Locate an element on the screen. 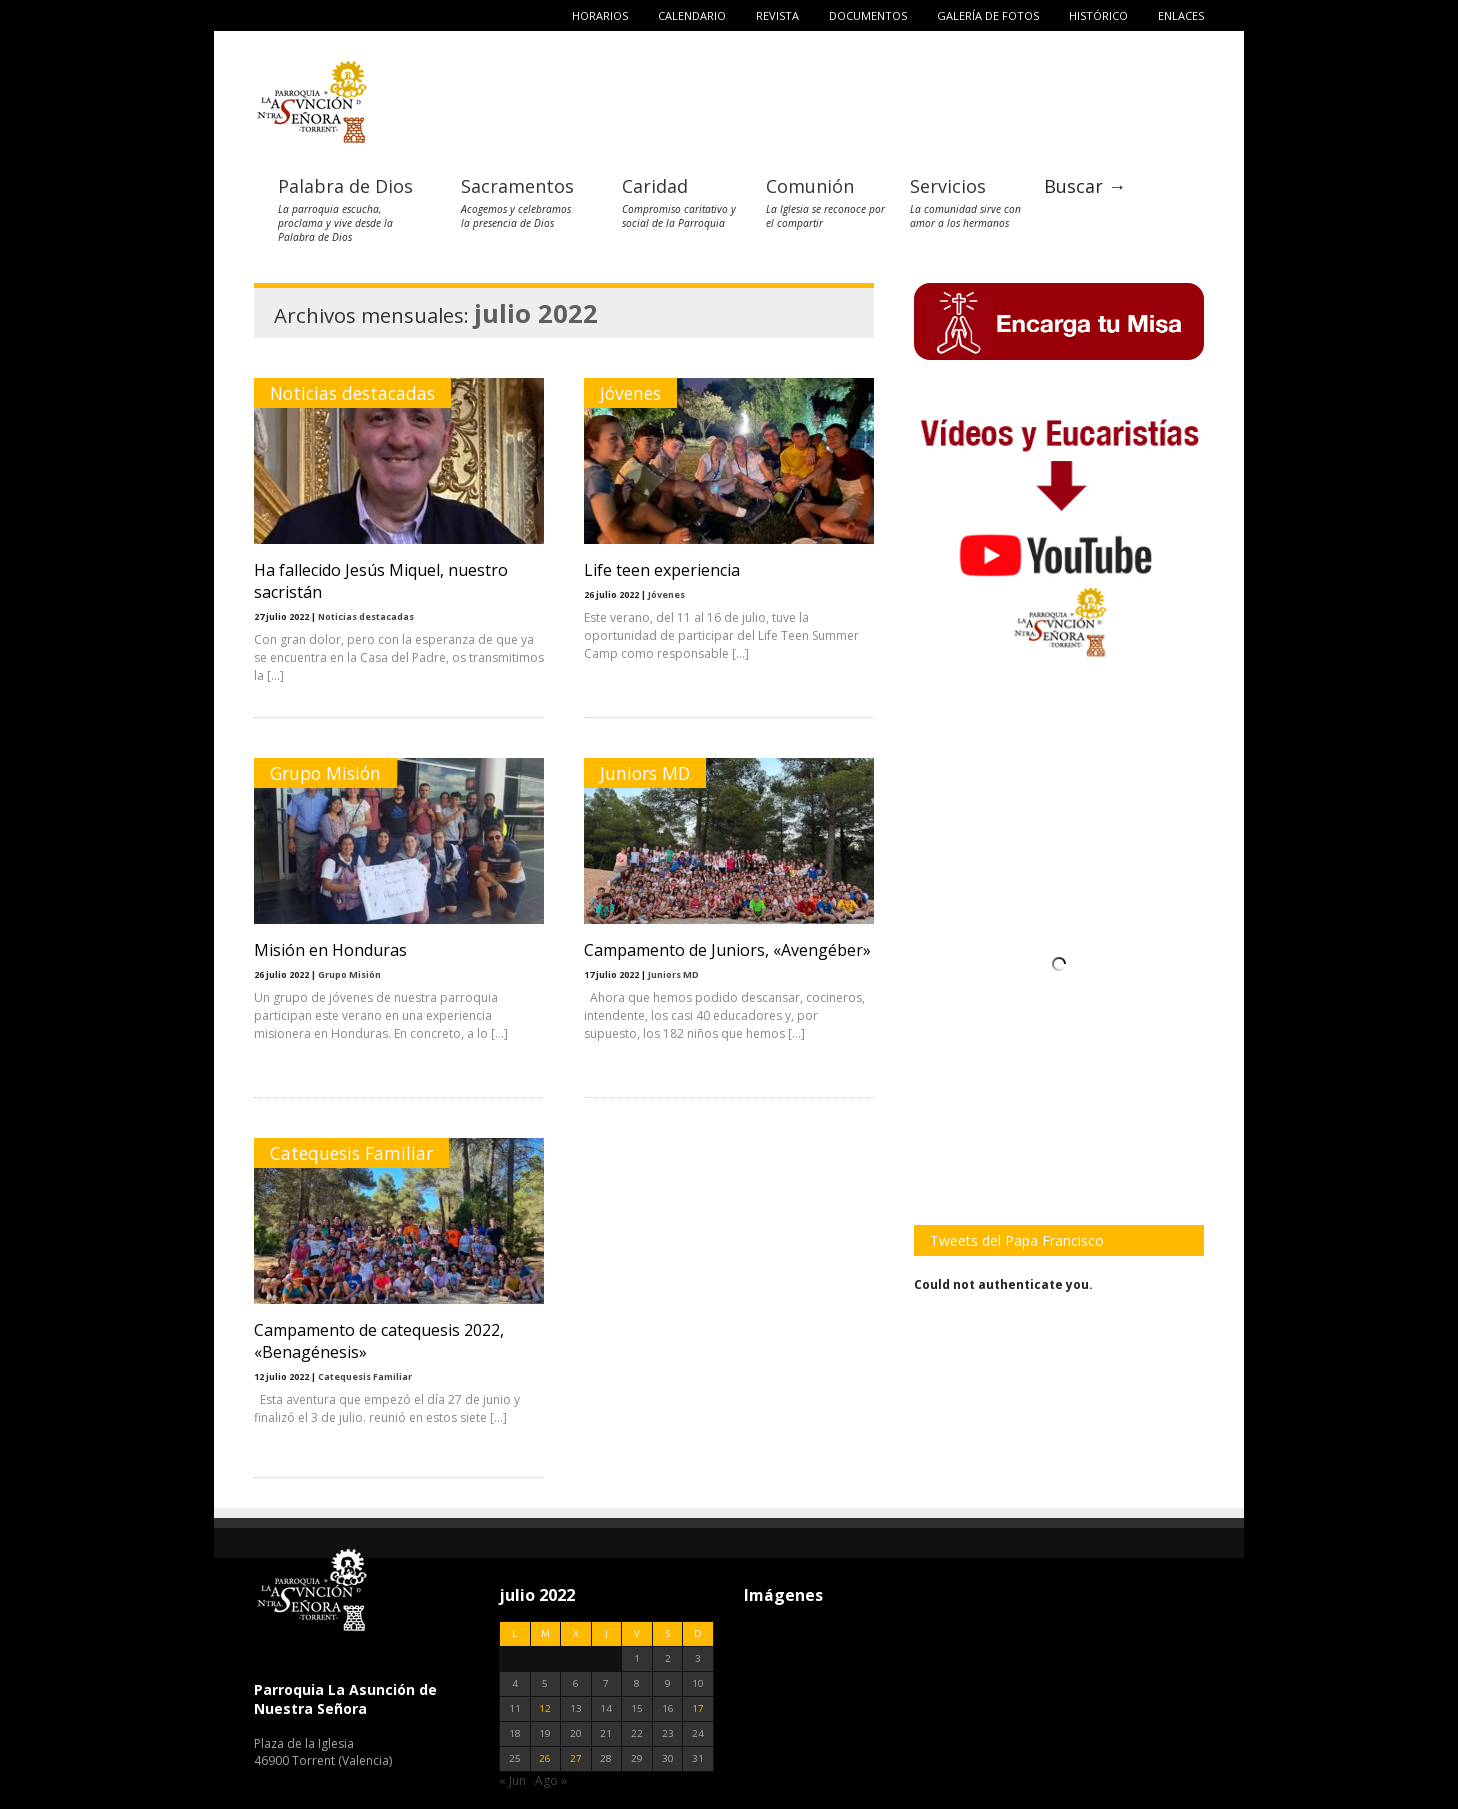 The height and width of the screenshot is (1809, 1458). Noticias destacadas is located at coordinates (352, 393).